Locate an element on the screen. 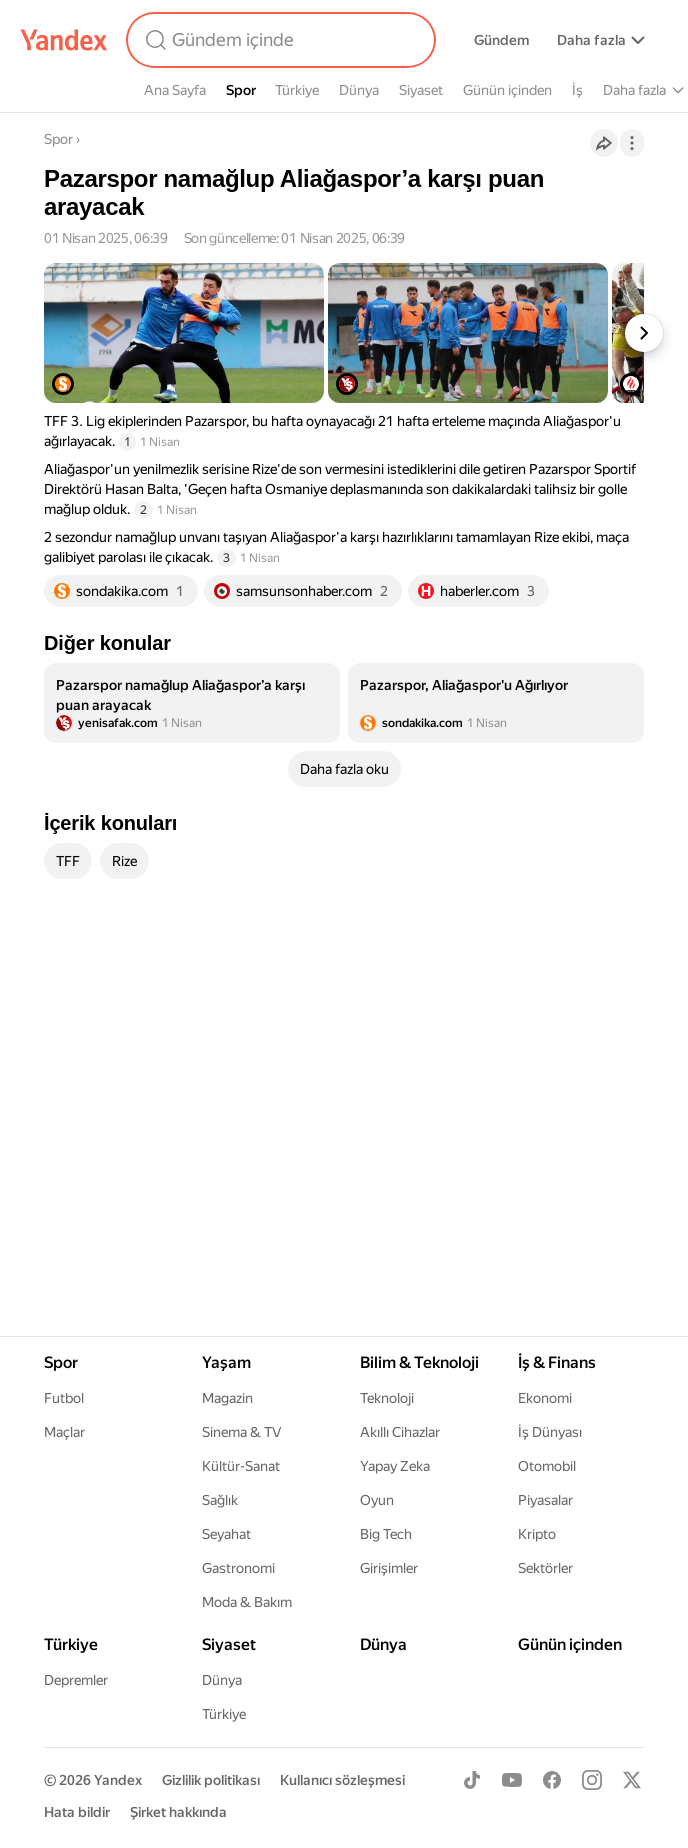  Ana Sayfa is located at coordinates (175, 90).